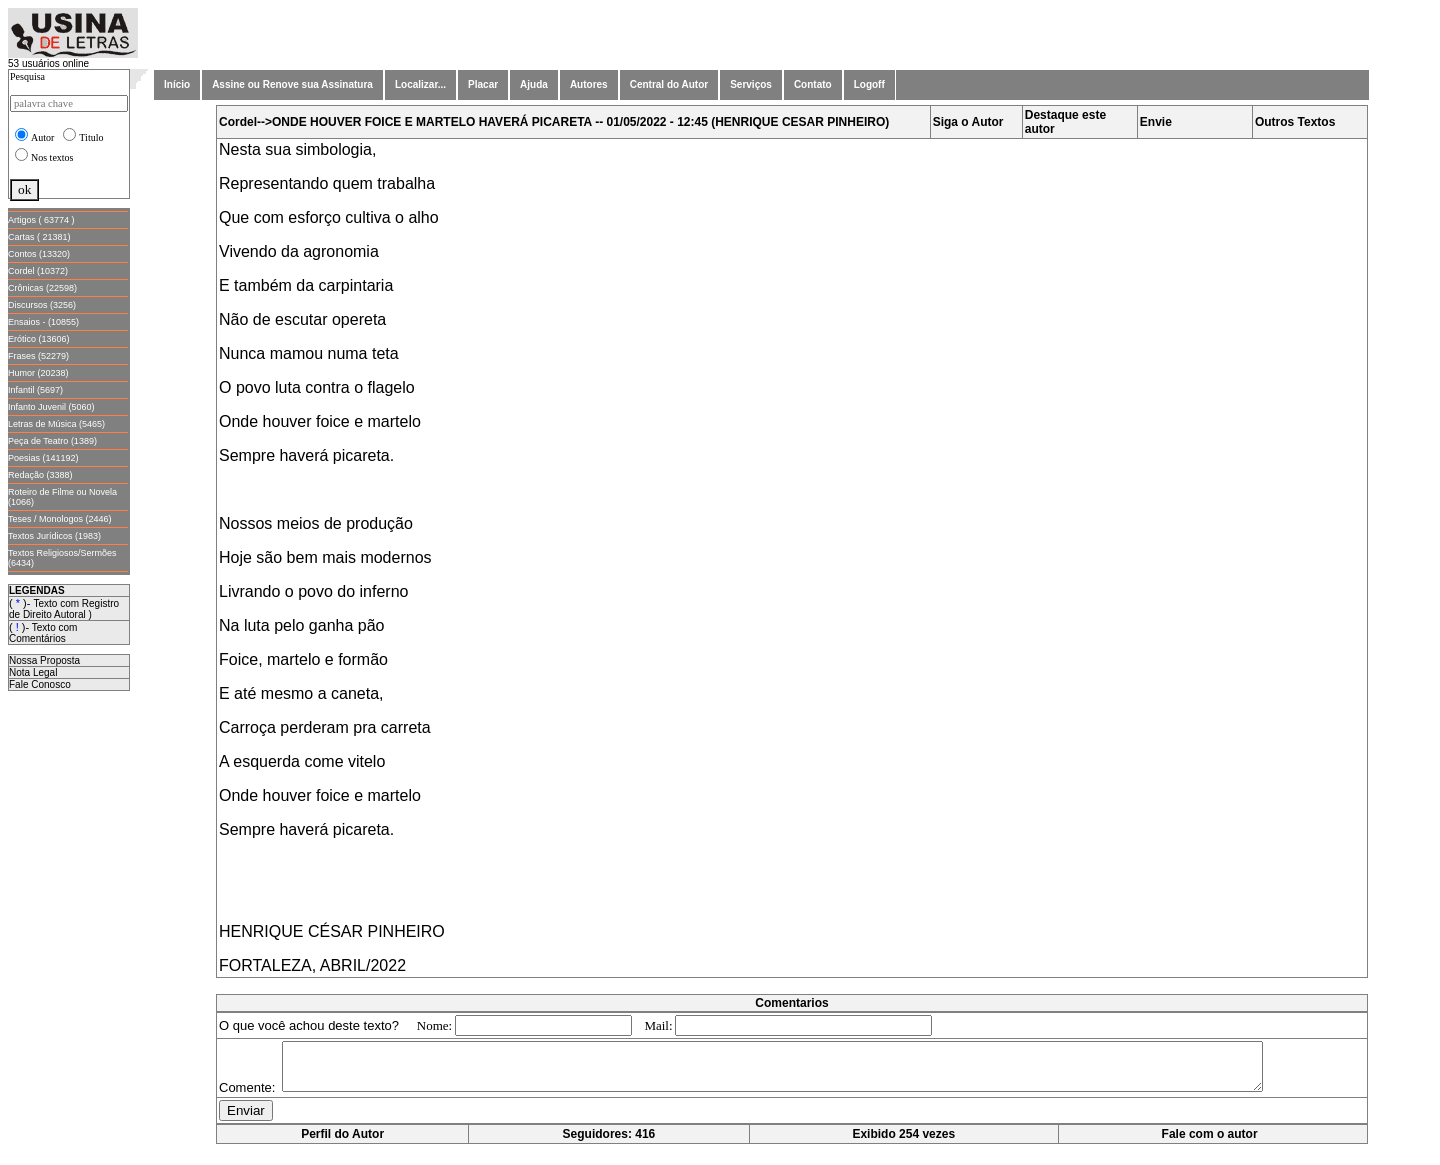 This screenshot has width=1440, height=1165. I want to click on Localizar..., so click(420, 84).